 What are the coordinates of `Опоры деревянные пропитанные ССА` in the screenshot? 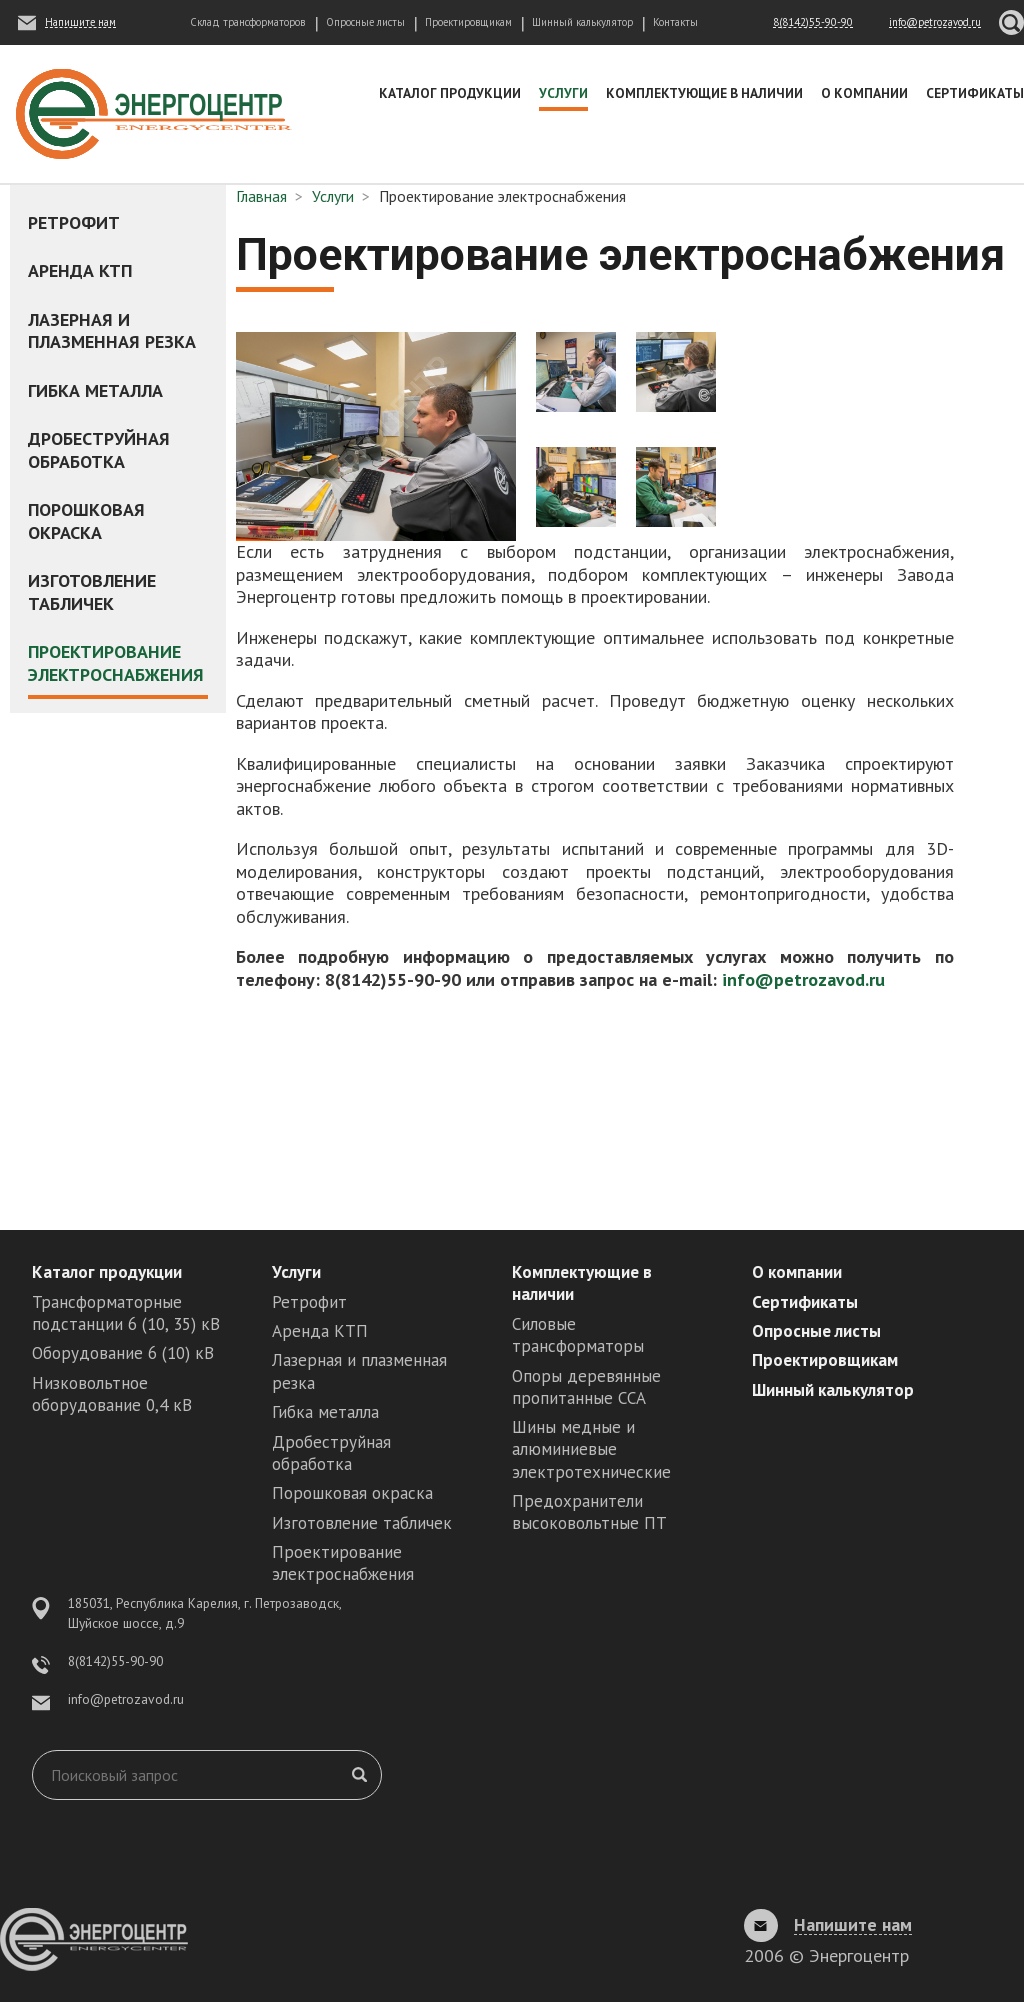 It's located at (586, 1387).